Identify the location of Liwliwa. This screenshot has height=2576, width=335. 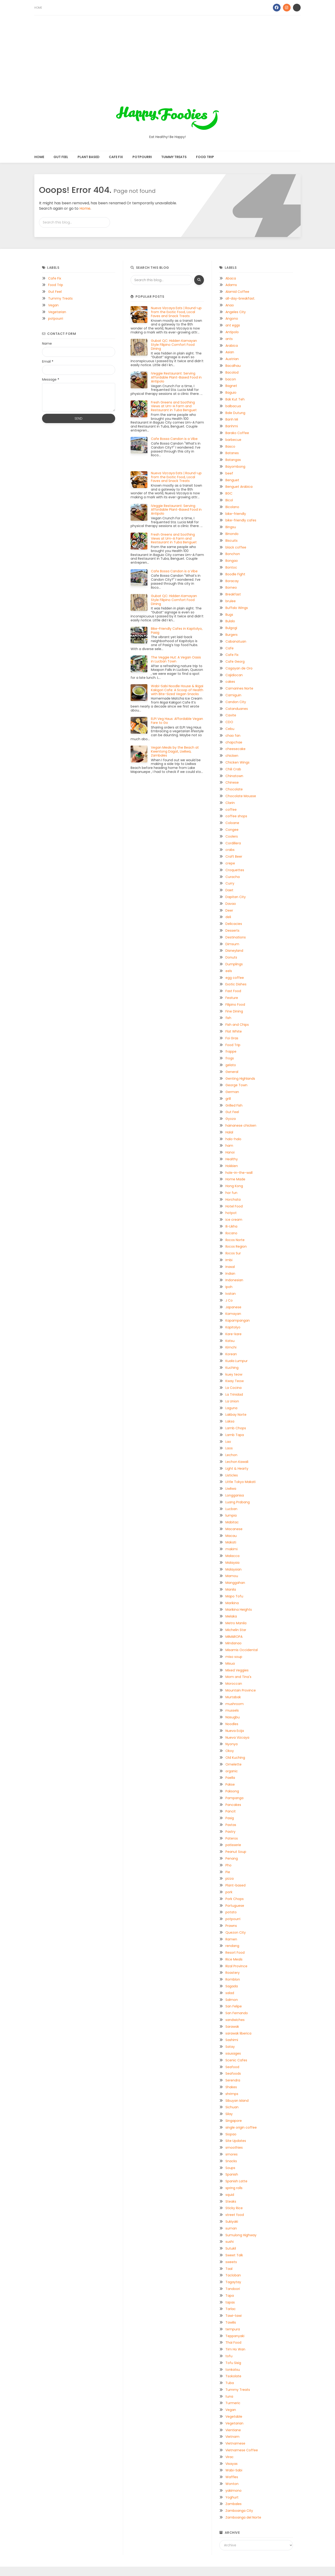
(230, 1488).